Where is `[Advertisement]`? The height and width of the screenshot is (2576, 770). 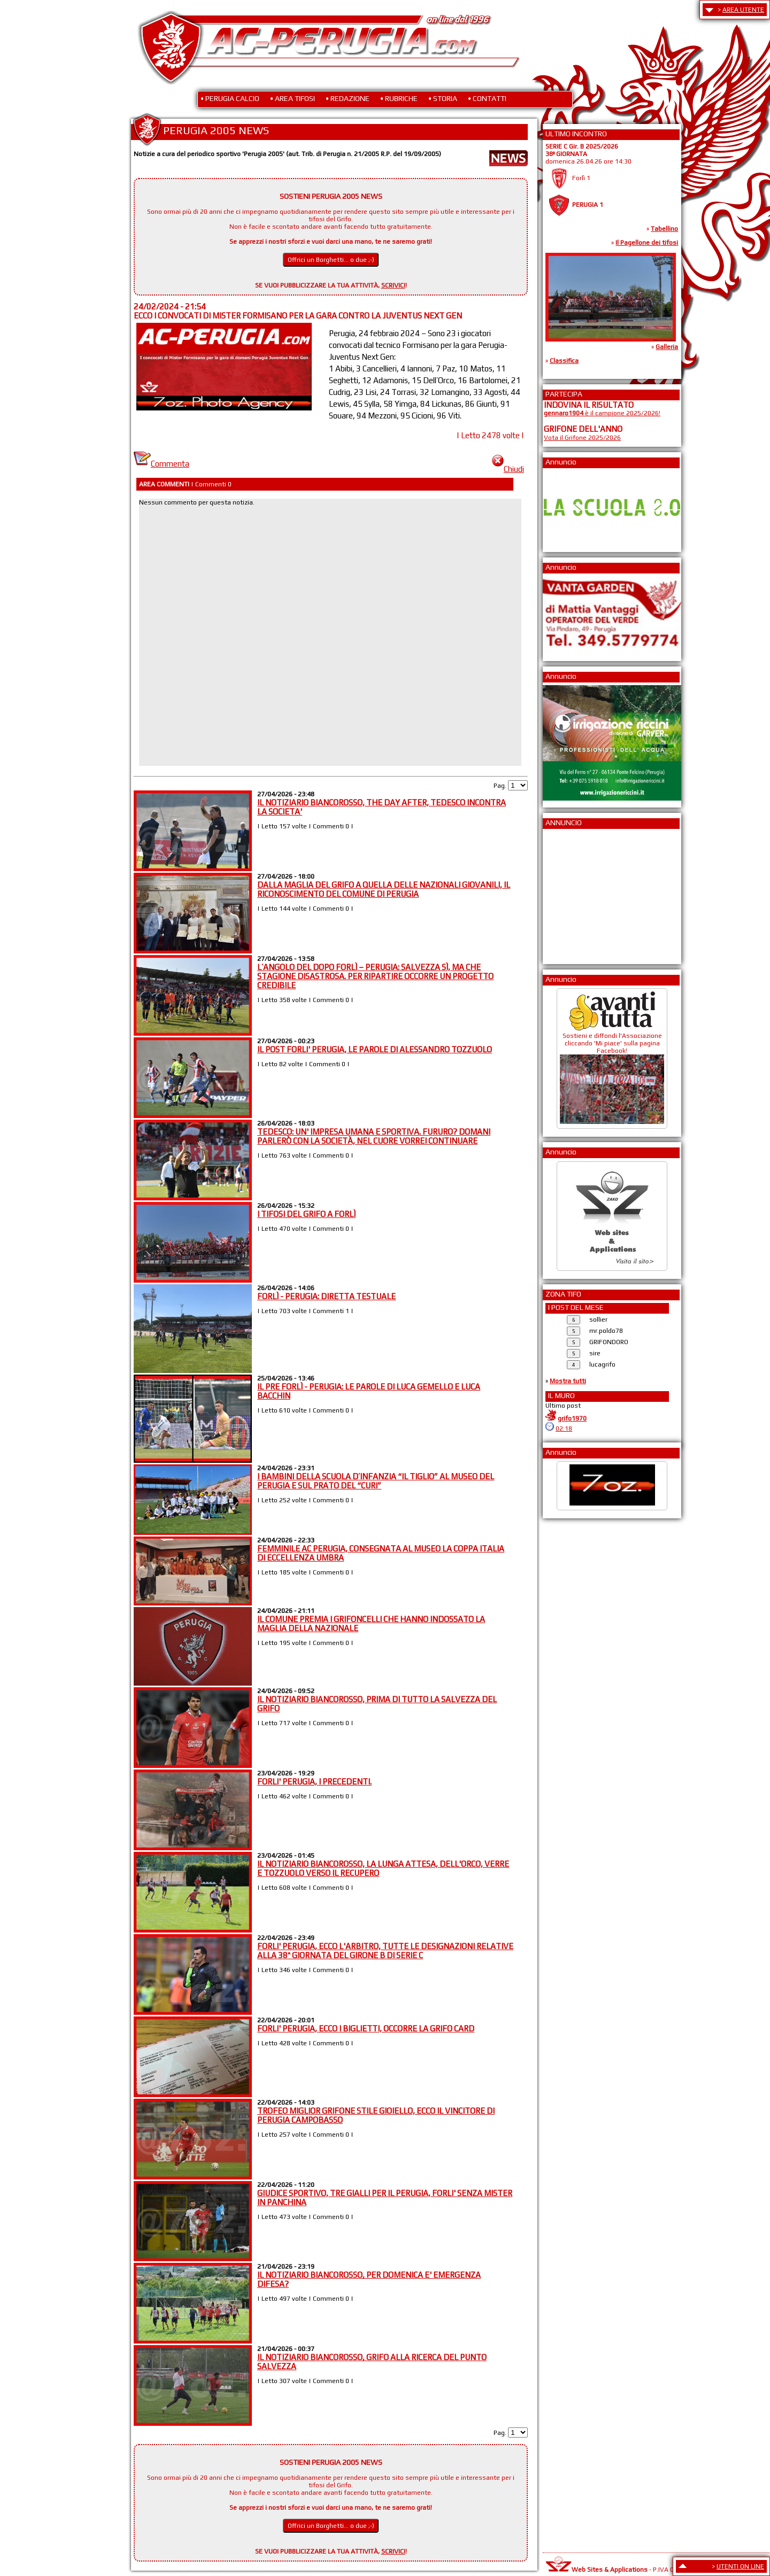 [Advertisement] is located at coordinates (576, 893).